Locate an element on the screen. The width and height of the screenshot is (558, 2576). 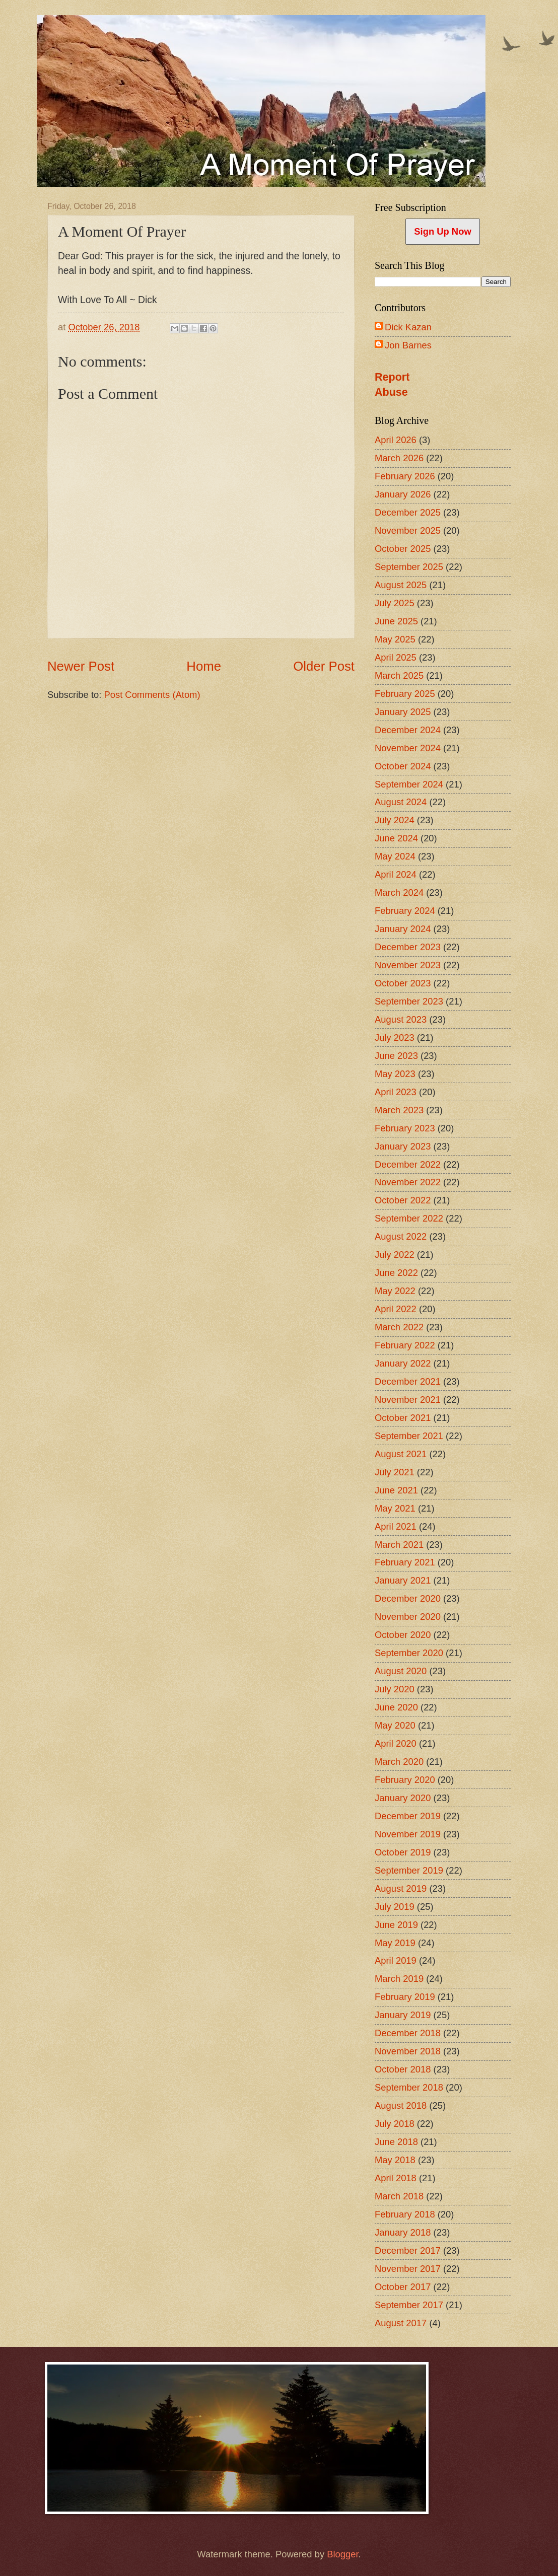
July 2022 is located at coordinates (394, 1254).